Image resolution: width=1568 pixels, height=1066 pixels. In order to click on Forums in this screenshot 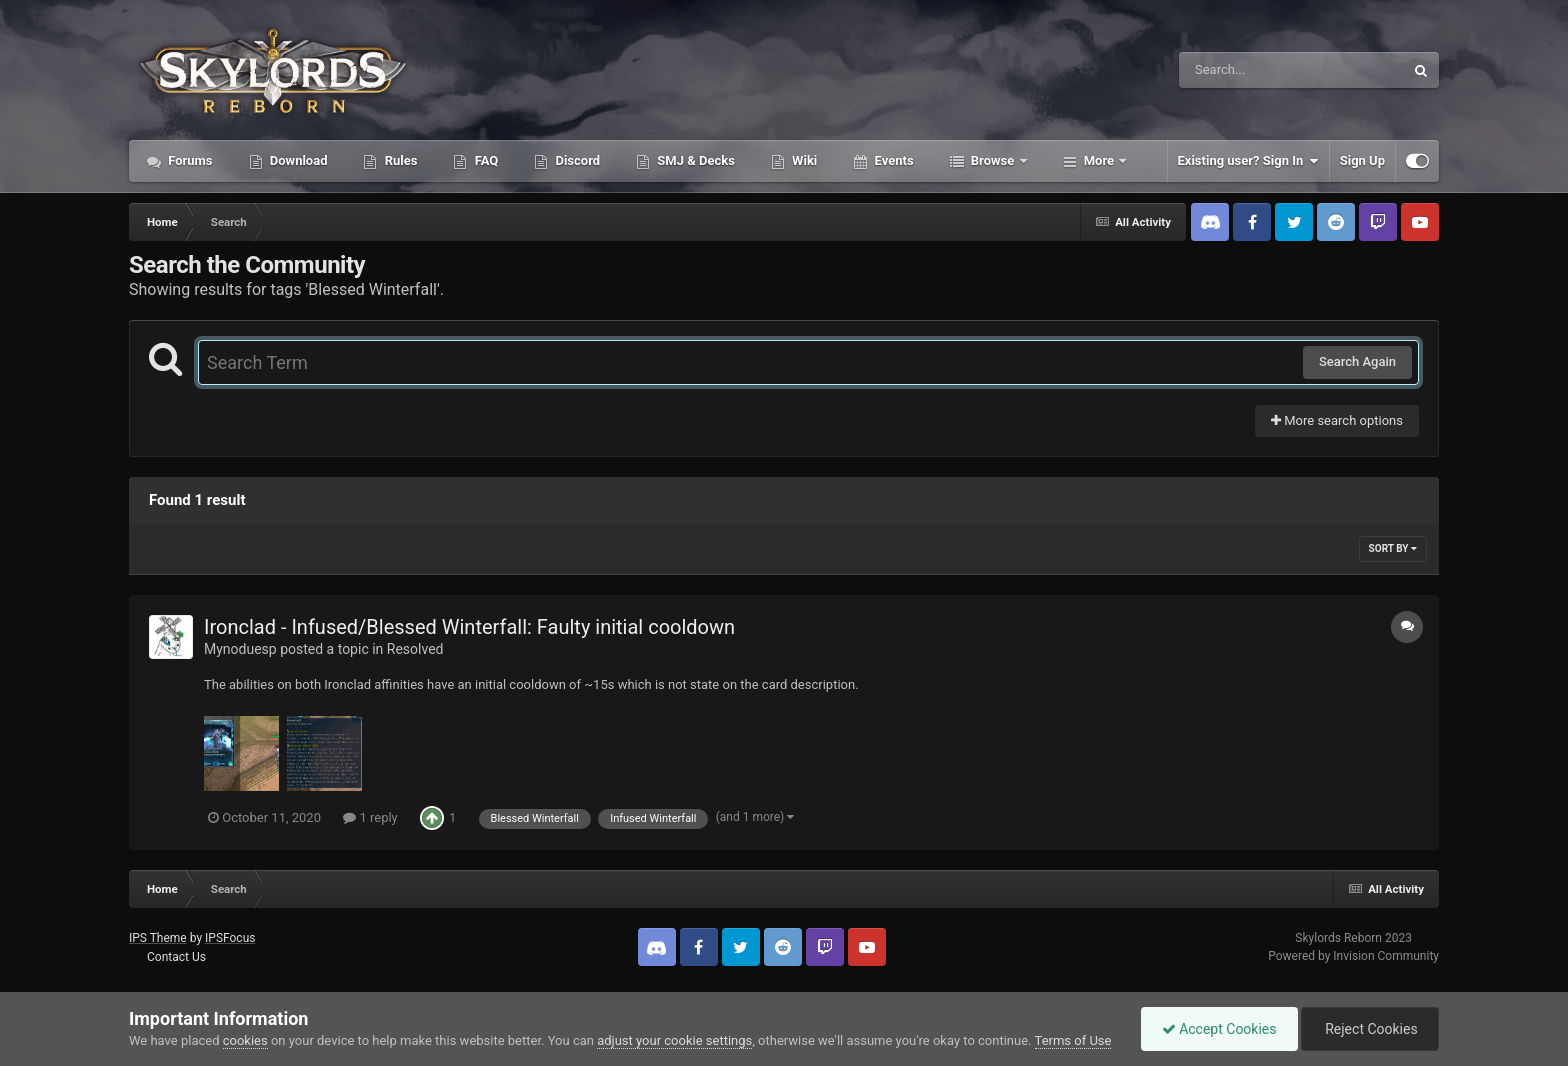, I will do `click(189, 160)`.